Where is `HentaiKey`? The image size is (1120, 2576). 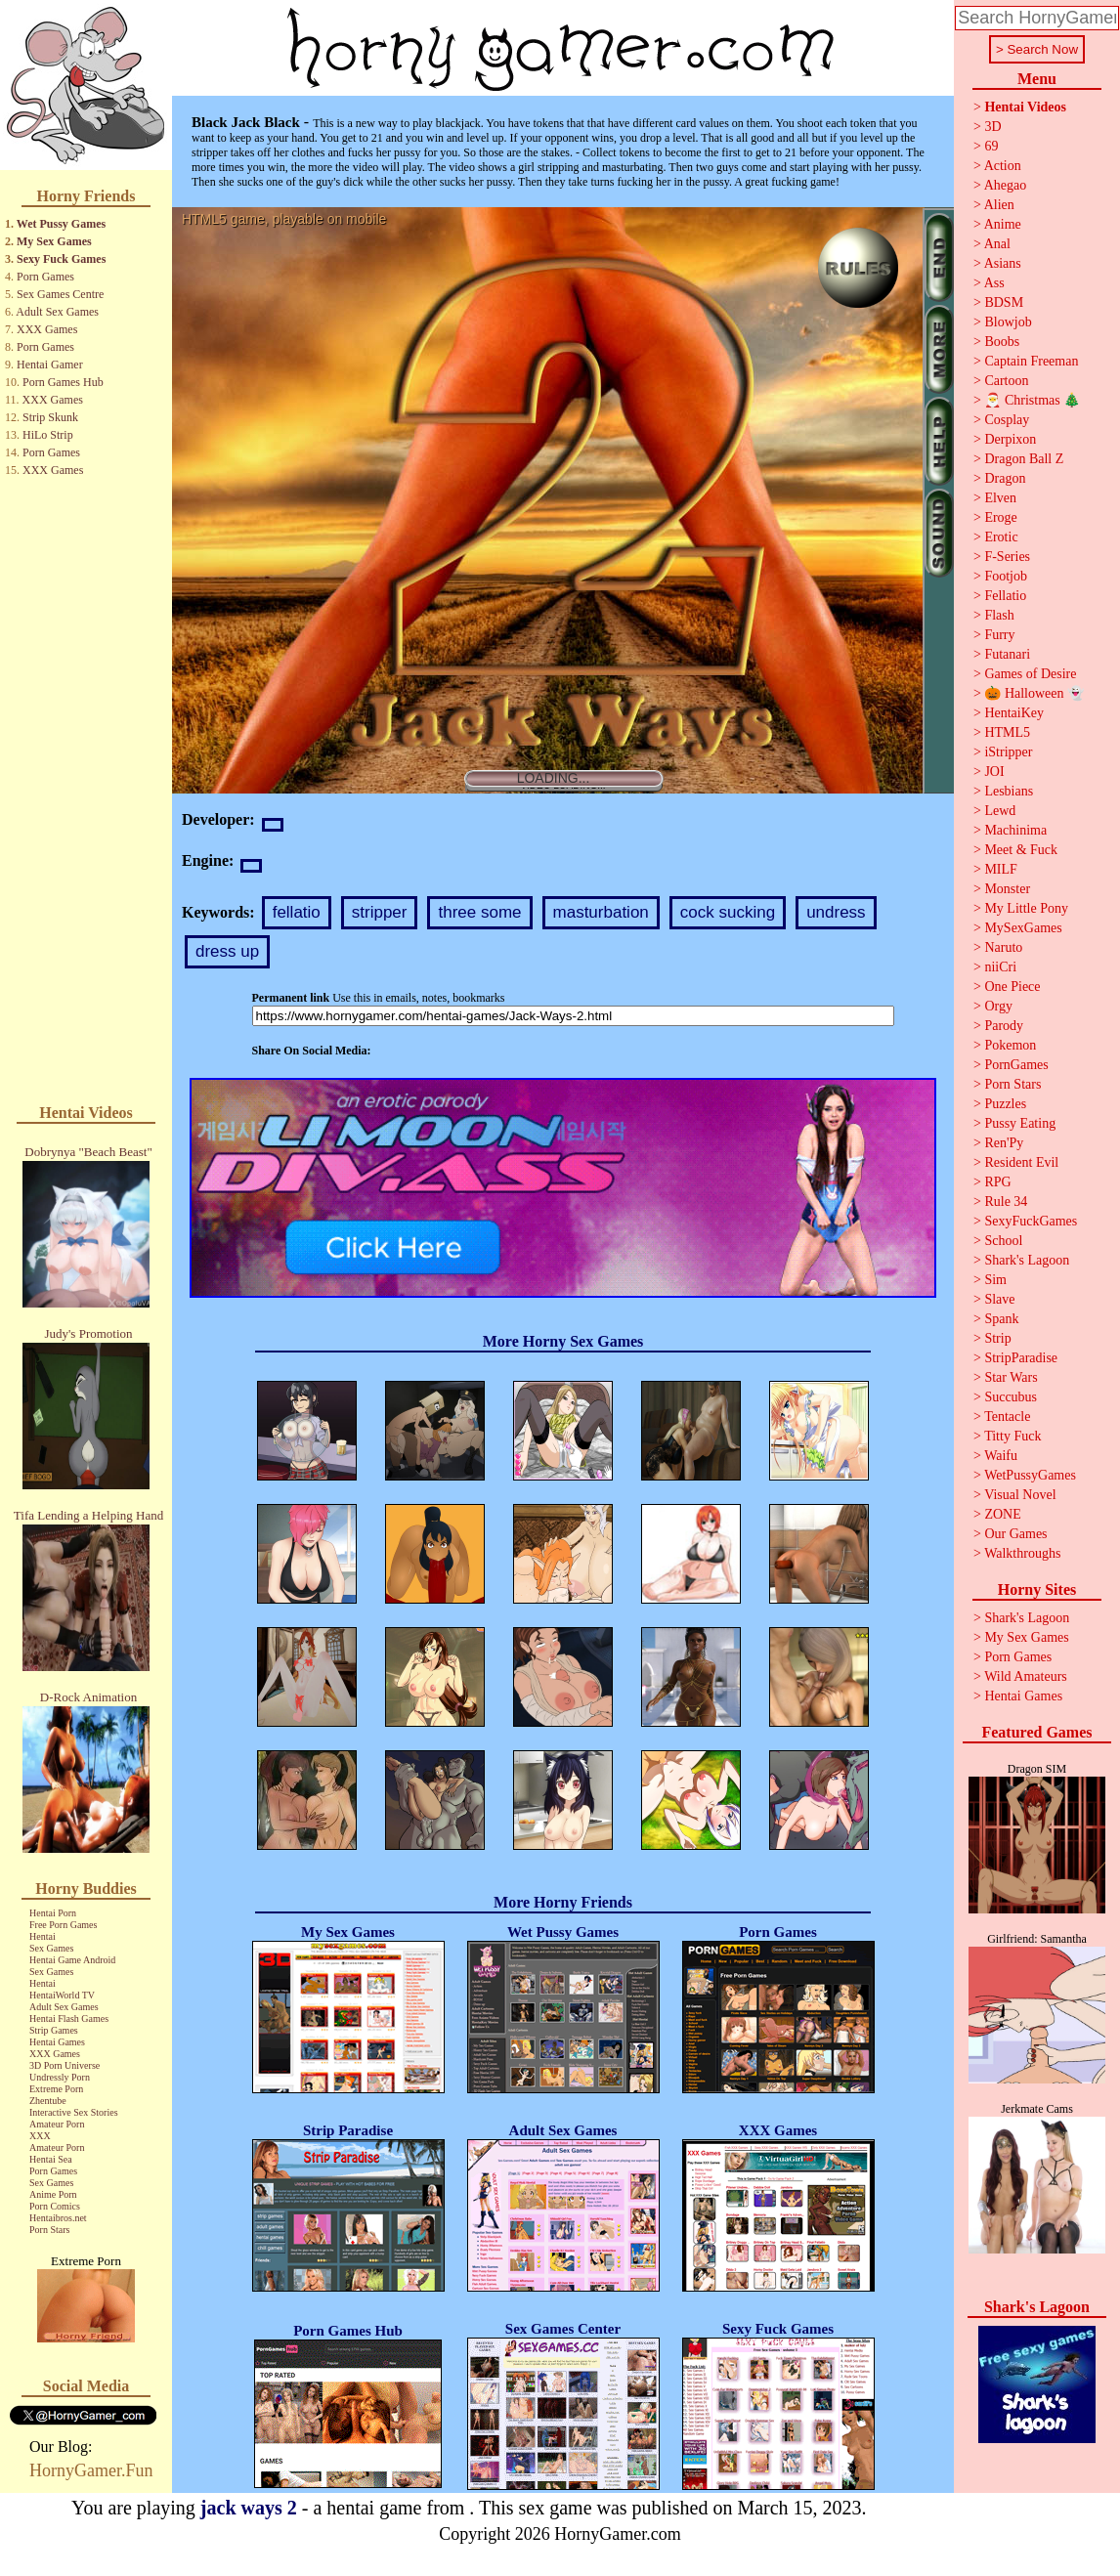
HentaiKey is located at coordinates (1014, 713).